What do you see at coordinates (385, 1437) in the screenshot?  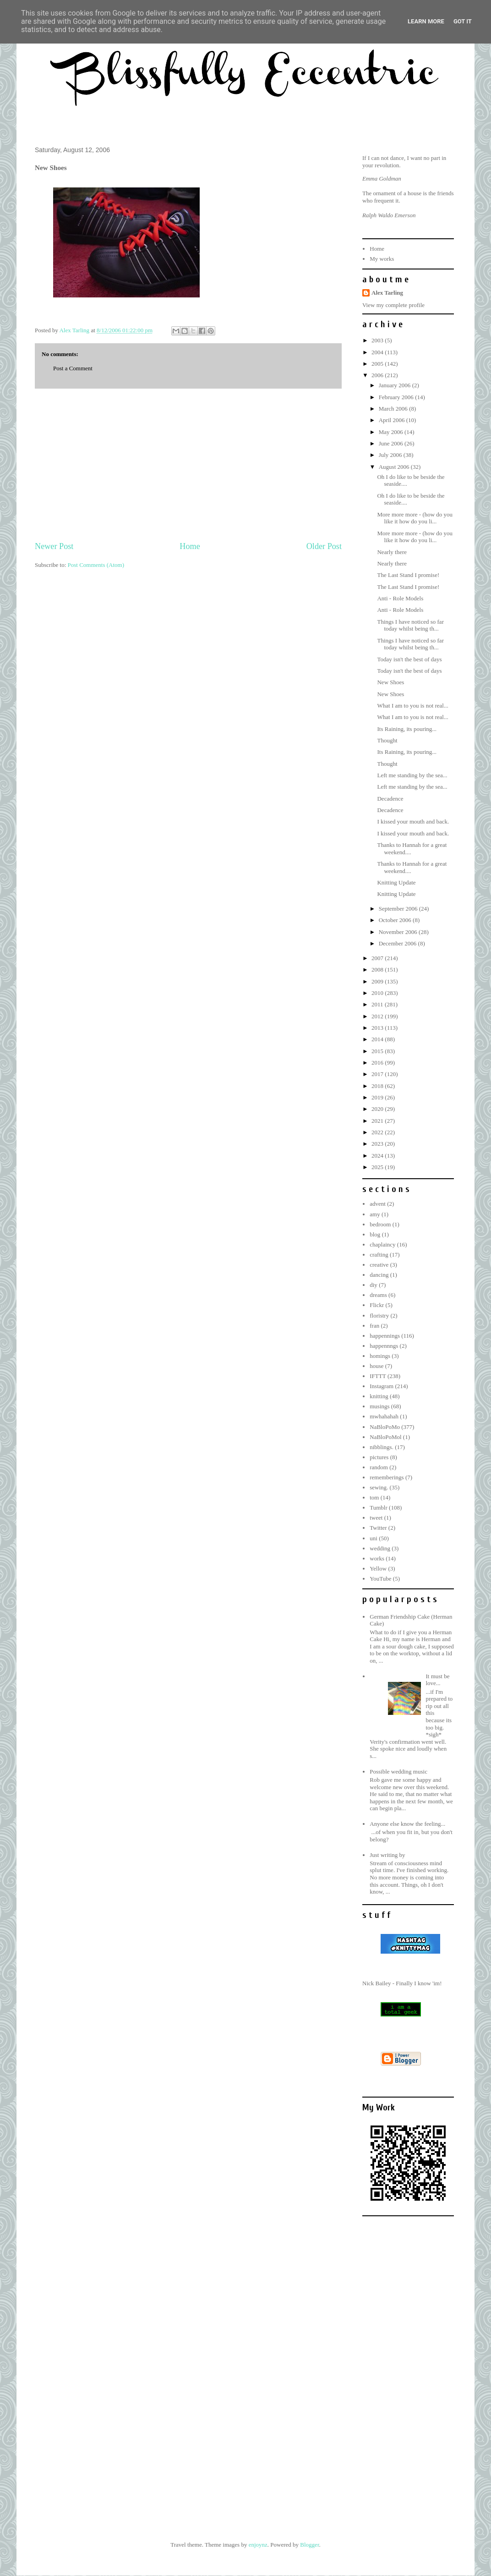 I see `NaBloPoMol` at bounding box center [385, 1437].